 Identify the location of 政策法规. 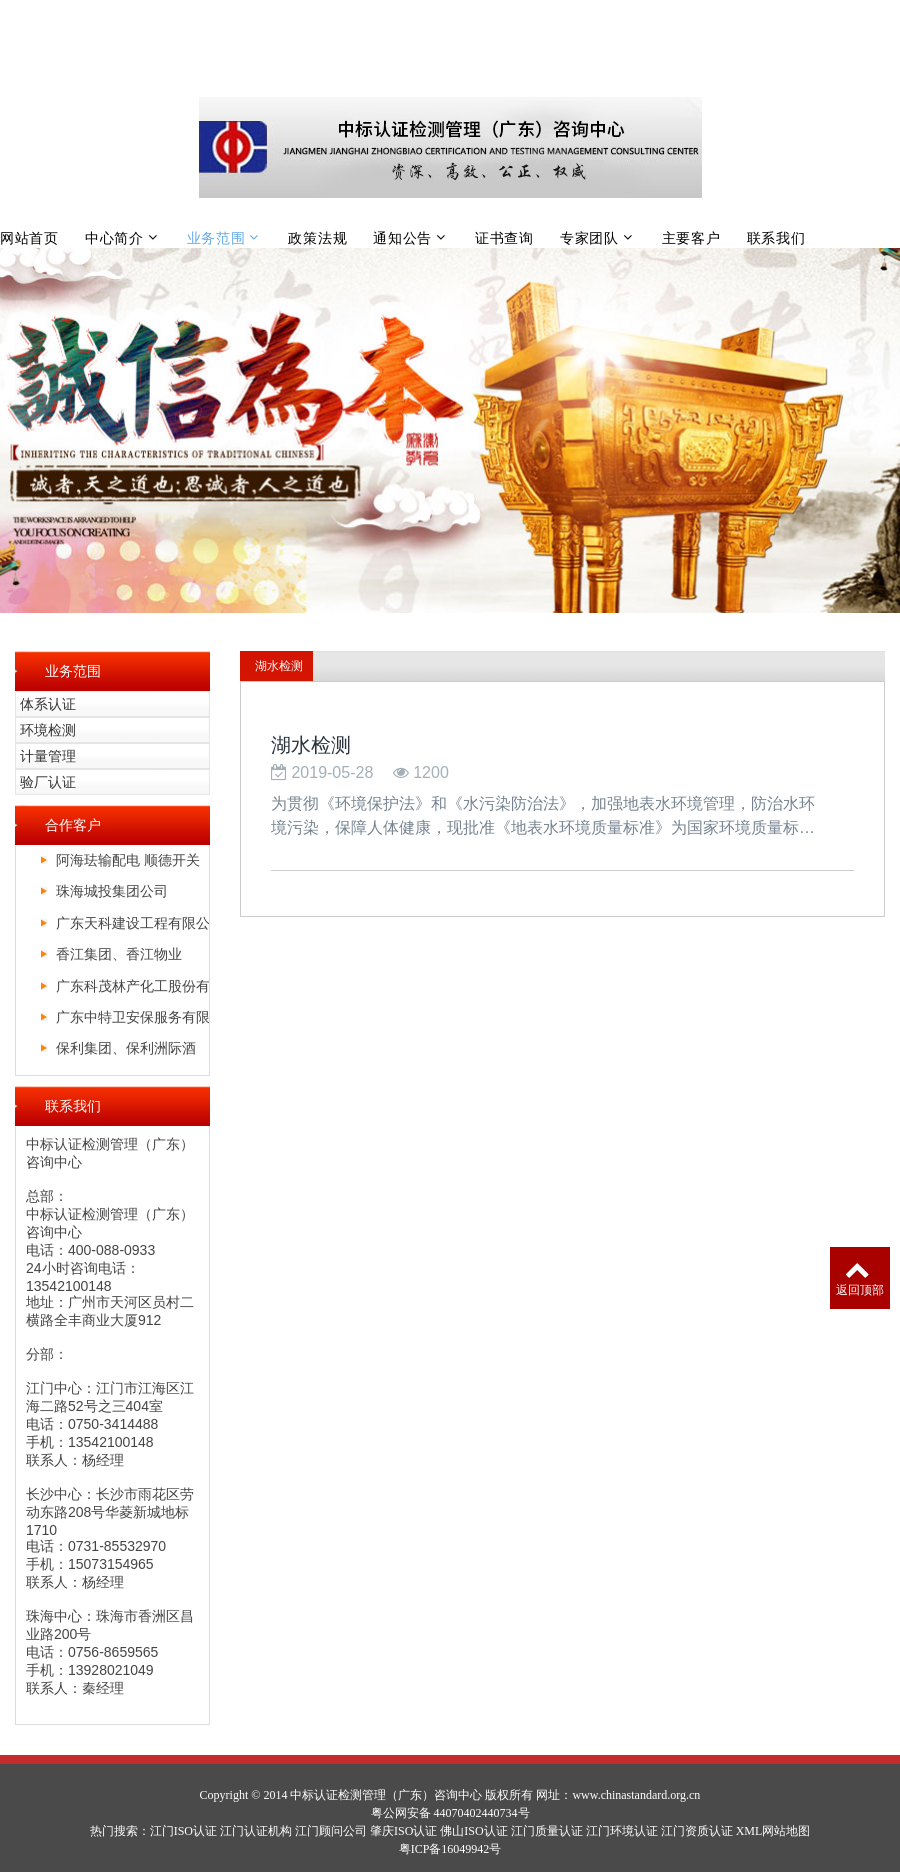
(317, 238).